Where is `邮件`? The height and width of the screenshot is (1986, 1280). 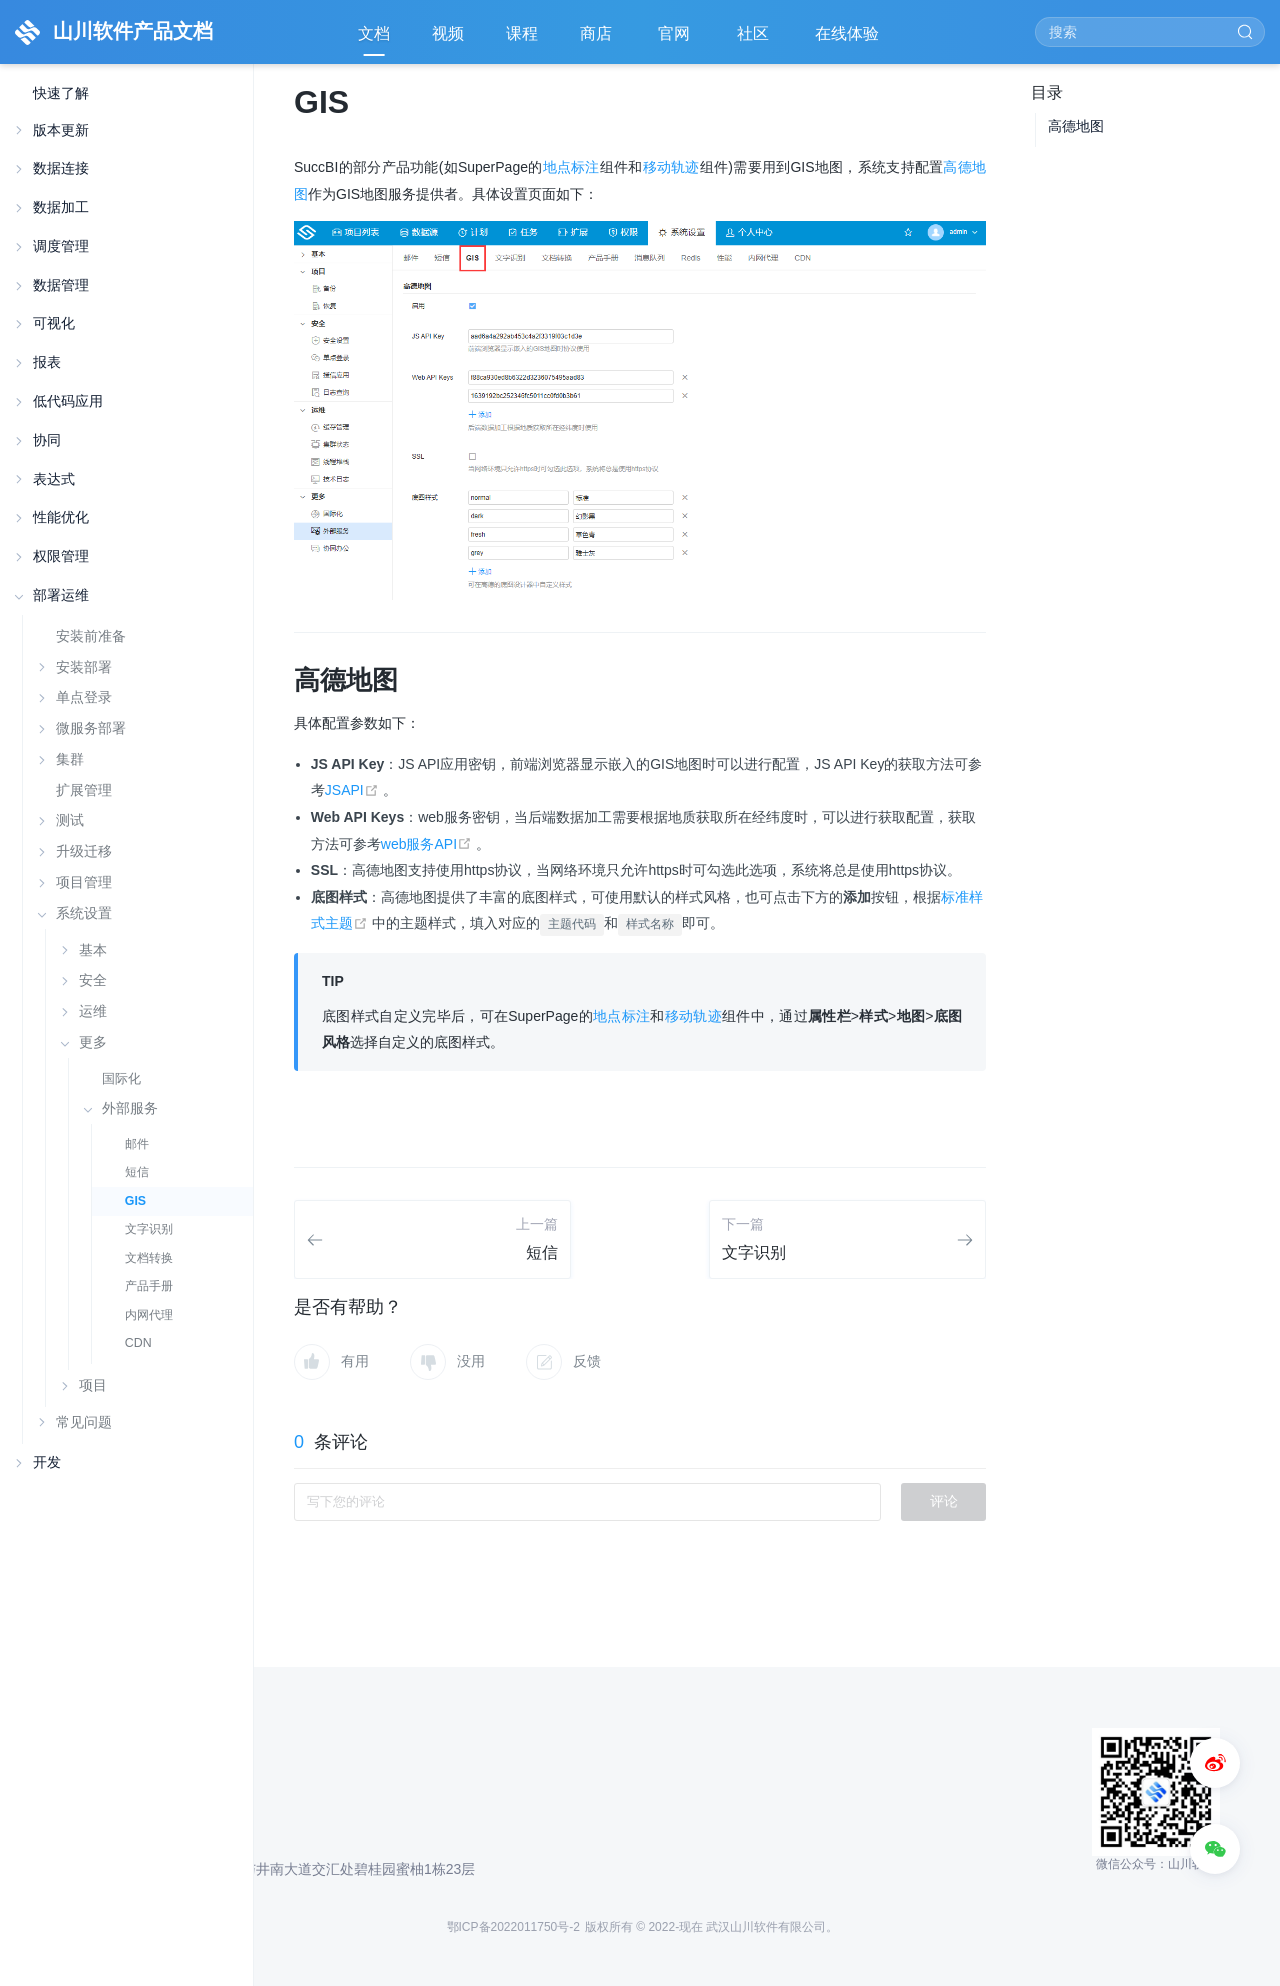 邮件 is located at coordinates (137, 1144).